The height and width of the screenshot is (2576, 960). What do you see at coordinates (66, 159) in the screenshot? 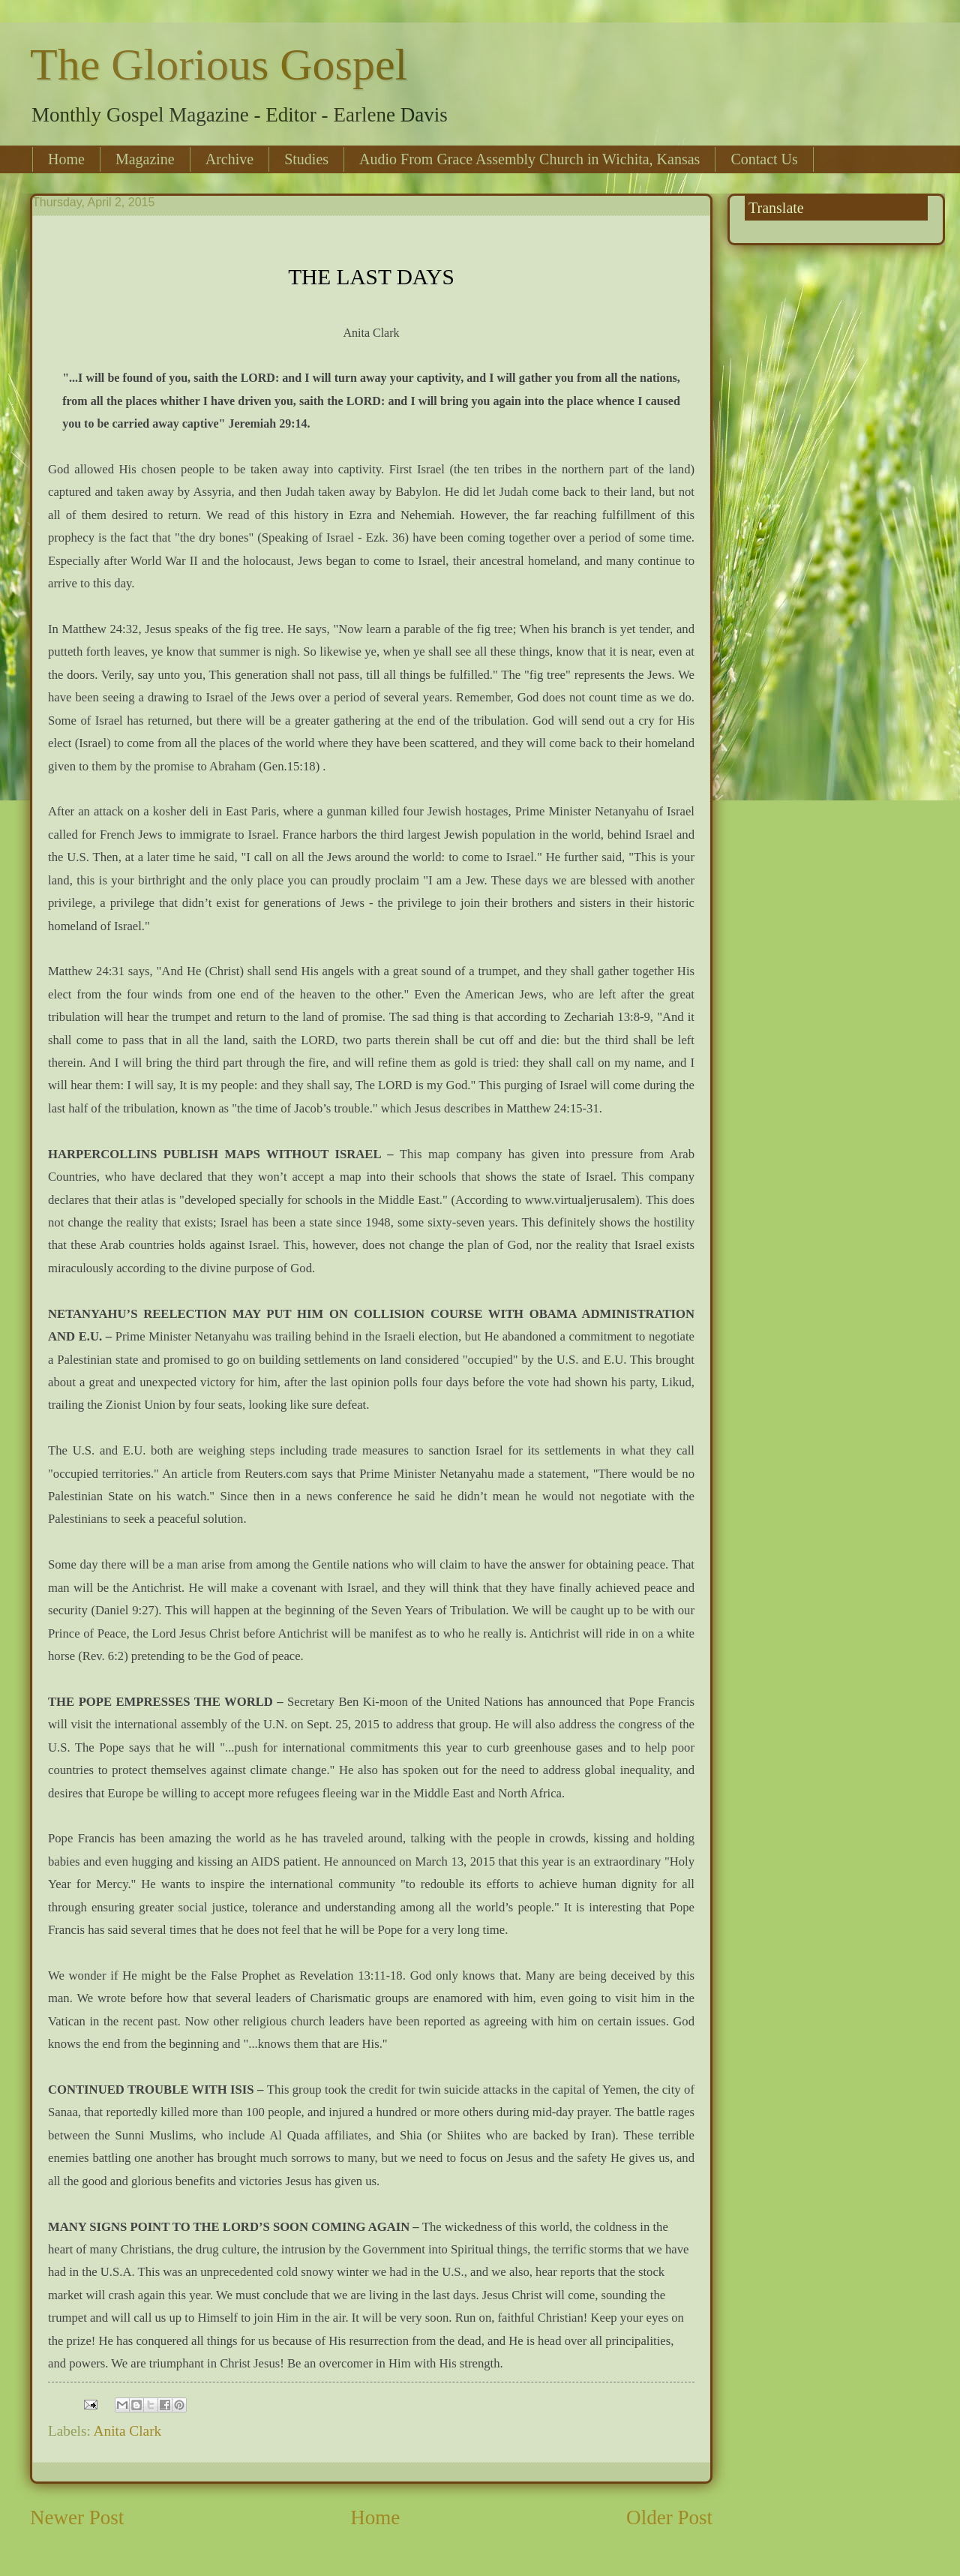
I see `Home` at bounding box center [66, 159].